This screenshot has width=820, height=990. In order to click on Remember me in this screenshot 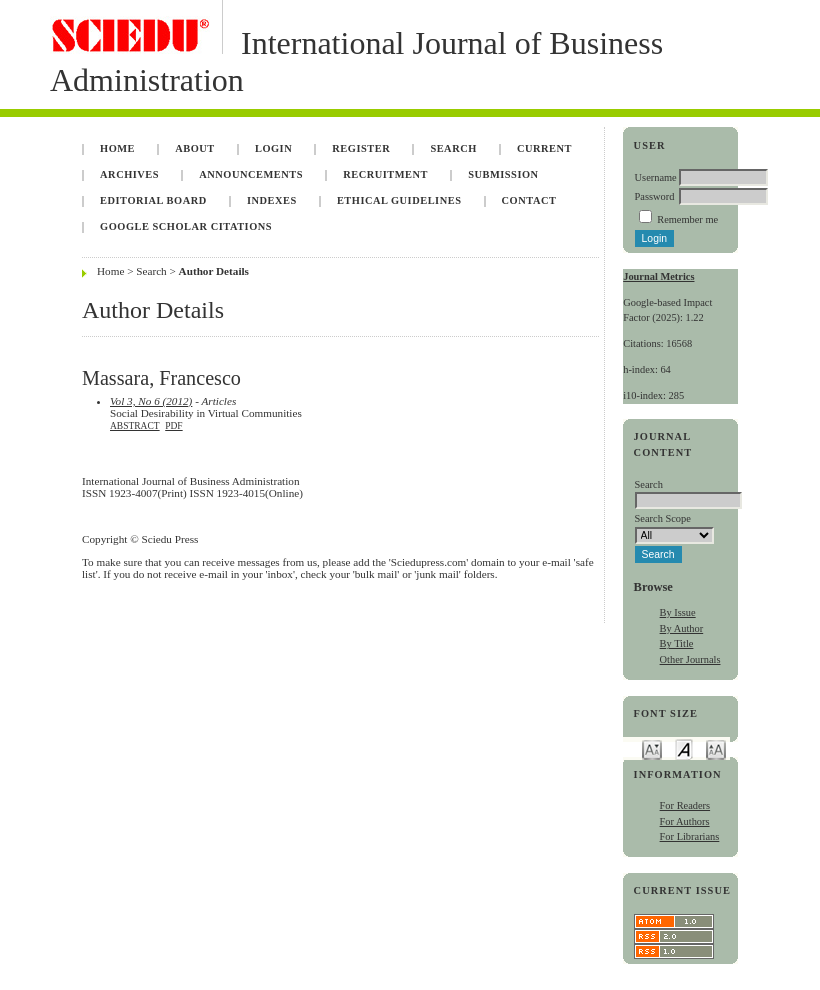, I will do `click(687, 219)`.